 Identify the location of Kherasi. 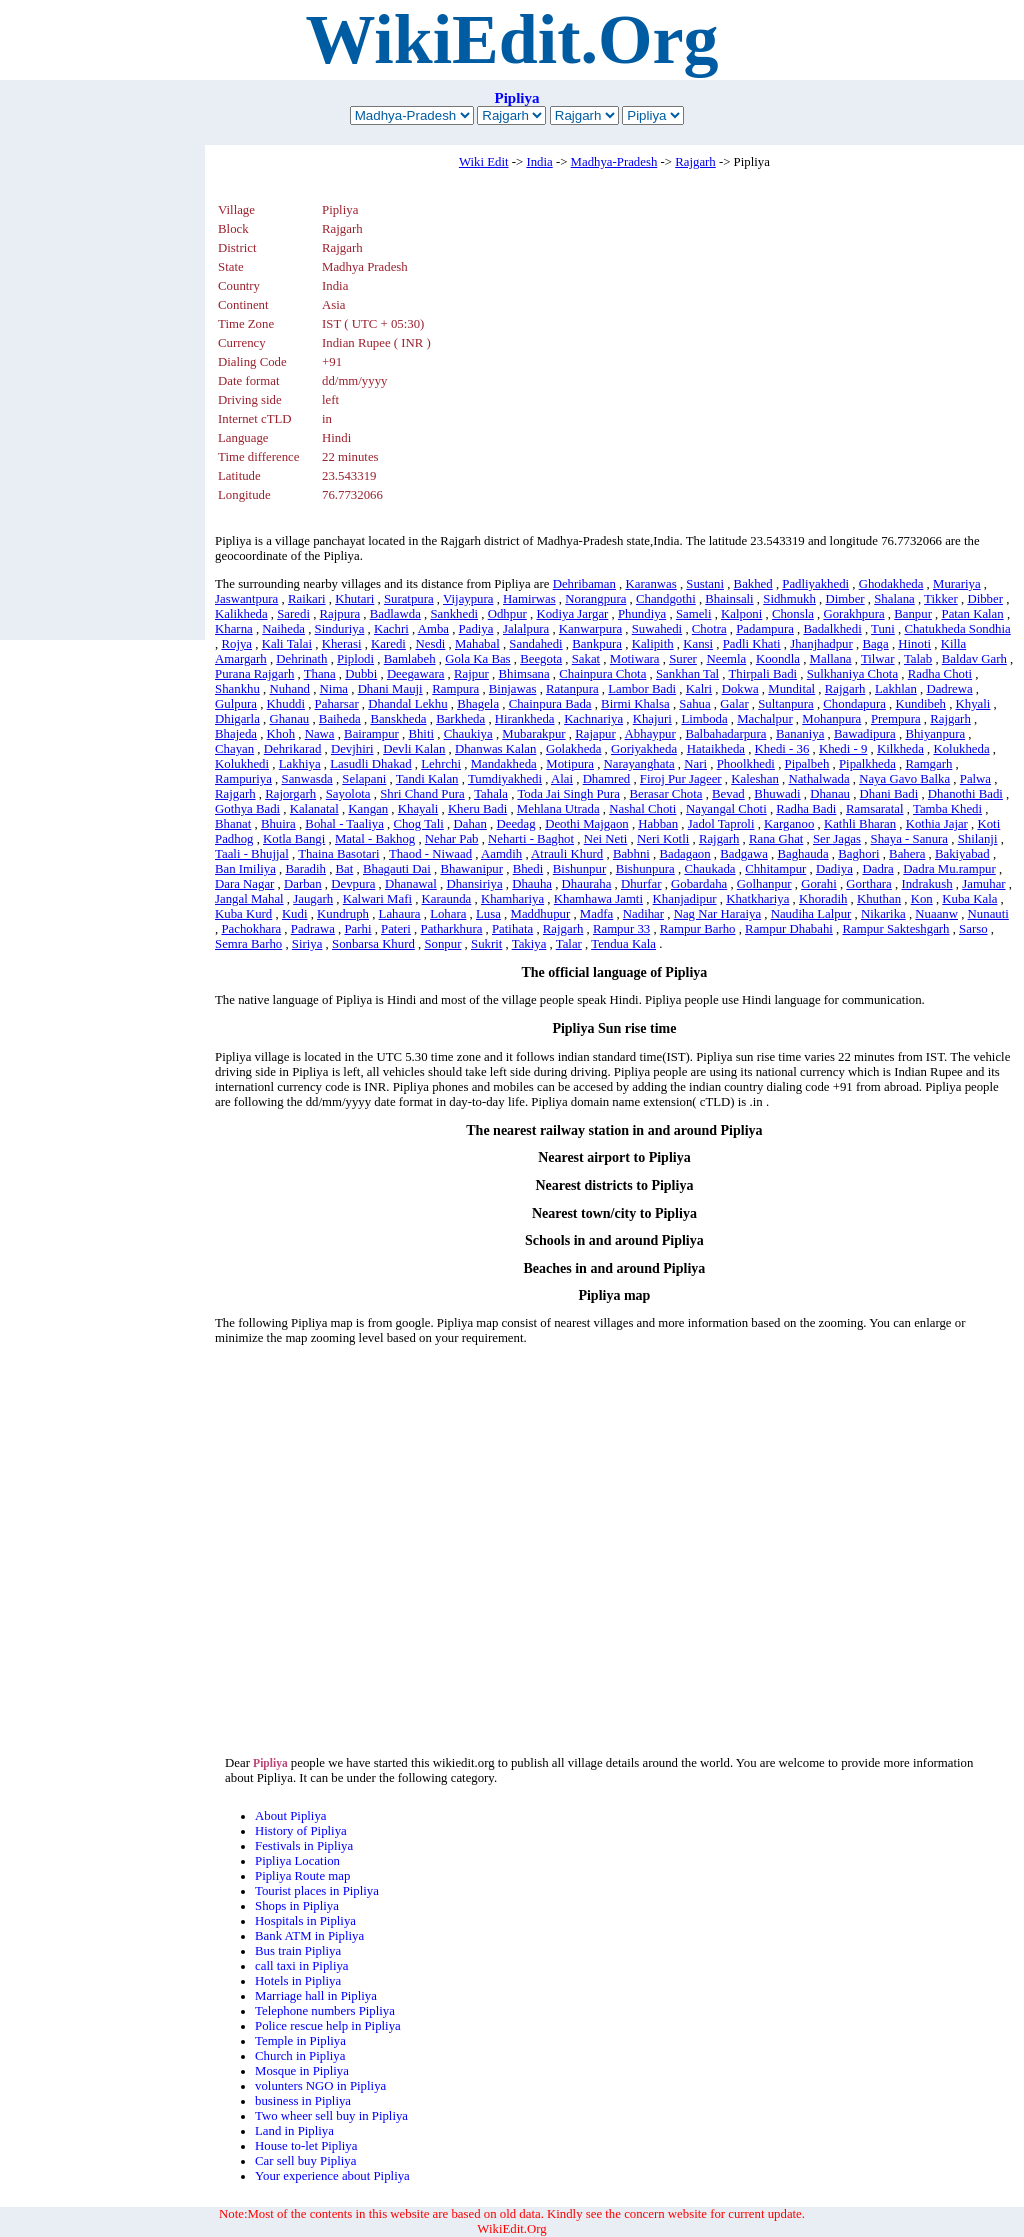
(342, 644).